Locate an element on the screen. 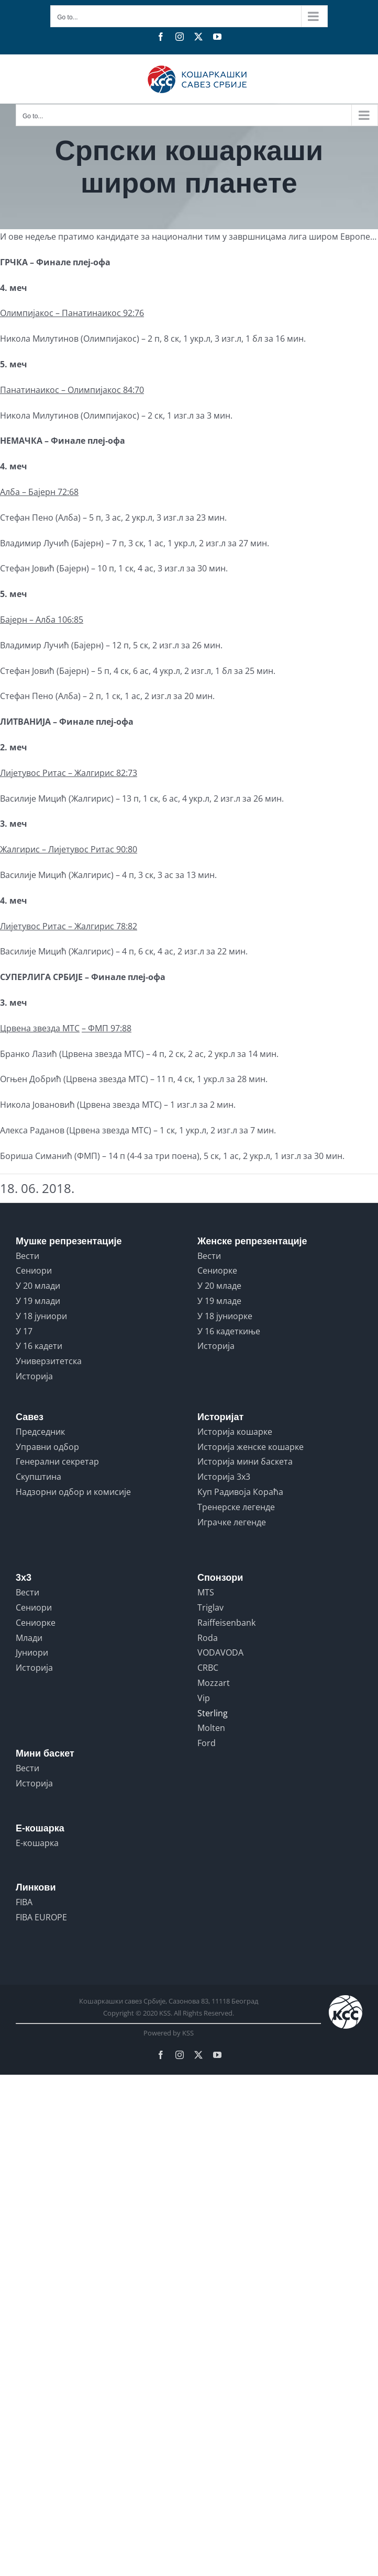  Управни одбор is located at coordinates (47, 1447).